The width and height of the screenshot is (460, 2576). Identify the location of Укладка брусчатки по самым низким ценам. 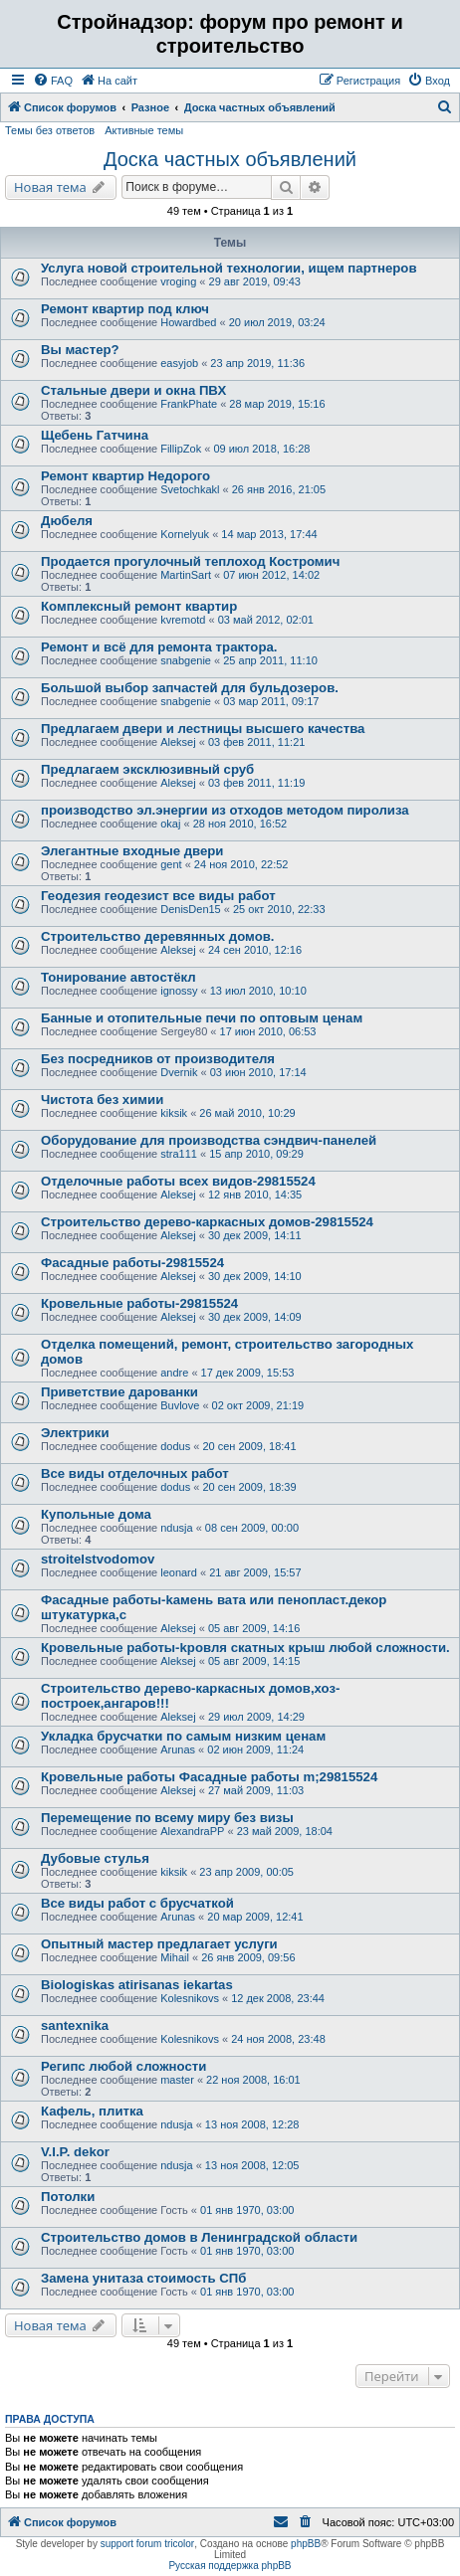
(183, 1736).